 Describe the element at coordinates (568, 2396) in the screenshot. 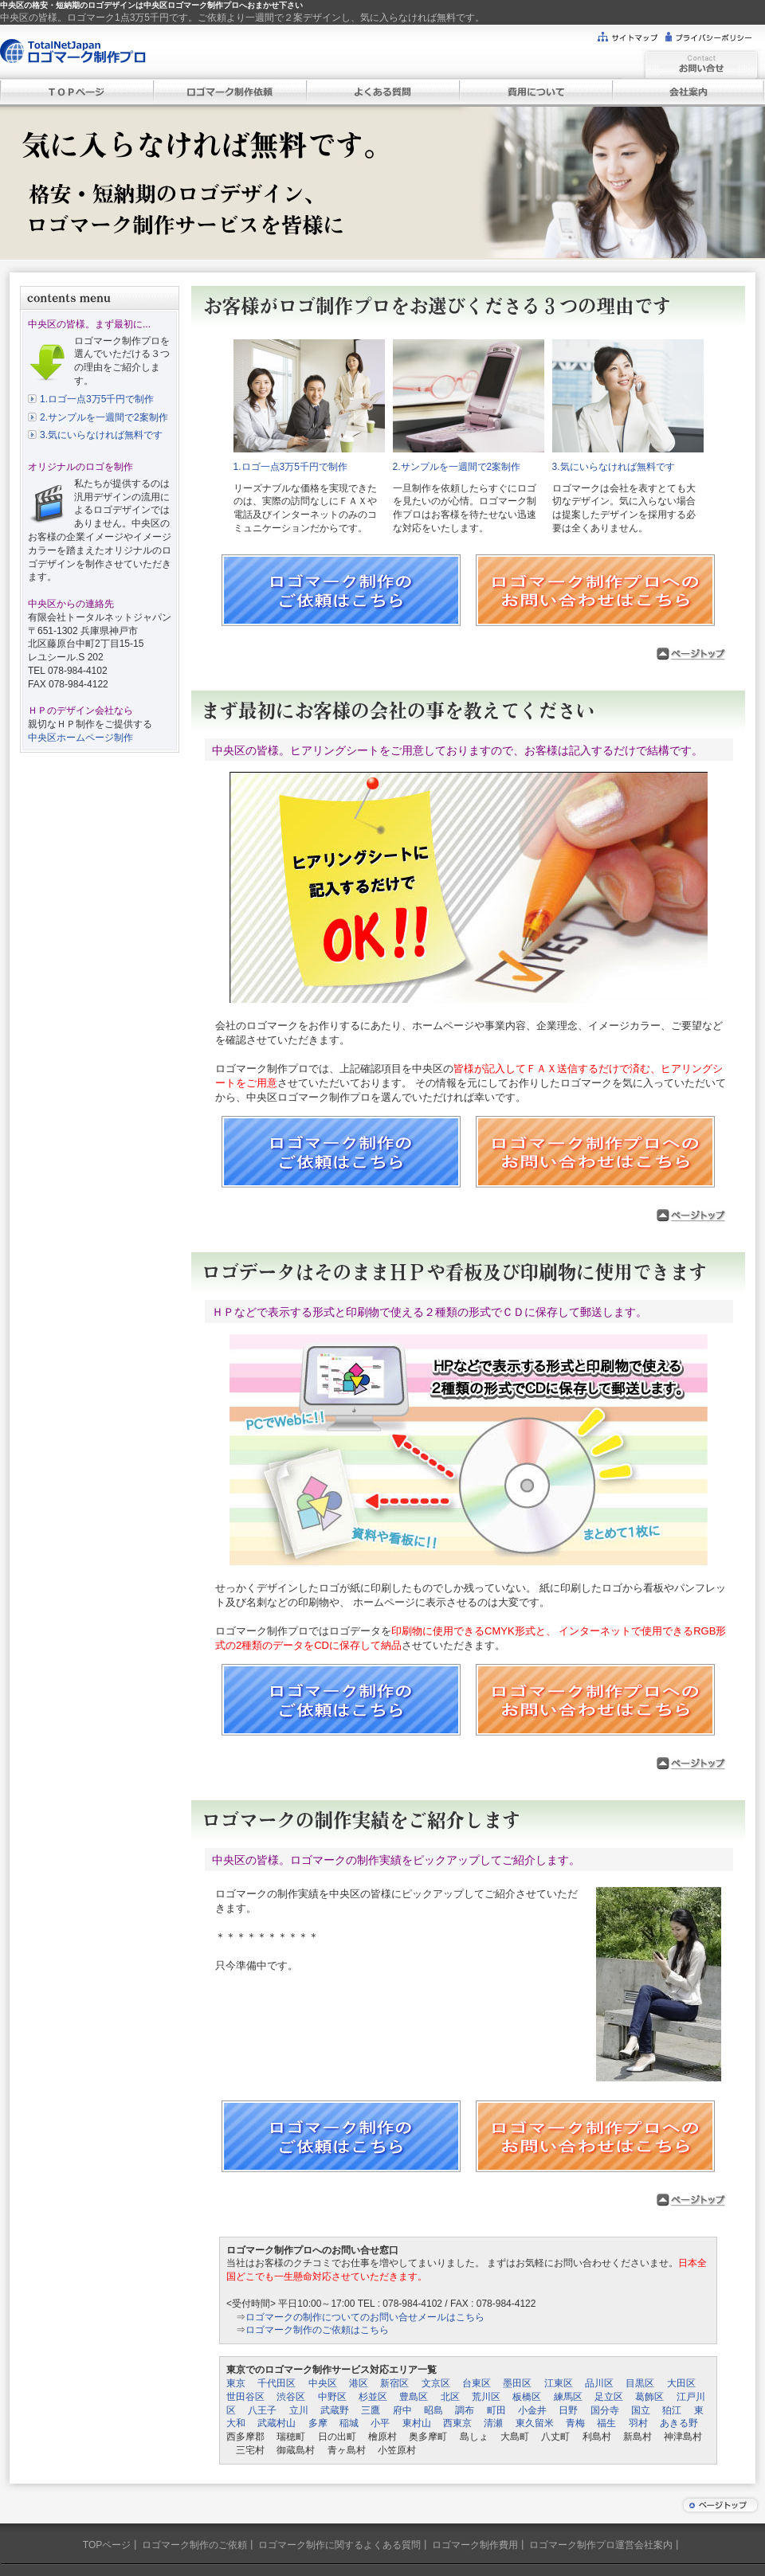

I see `練馬区` at that location.